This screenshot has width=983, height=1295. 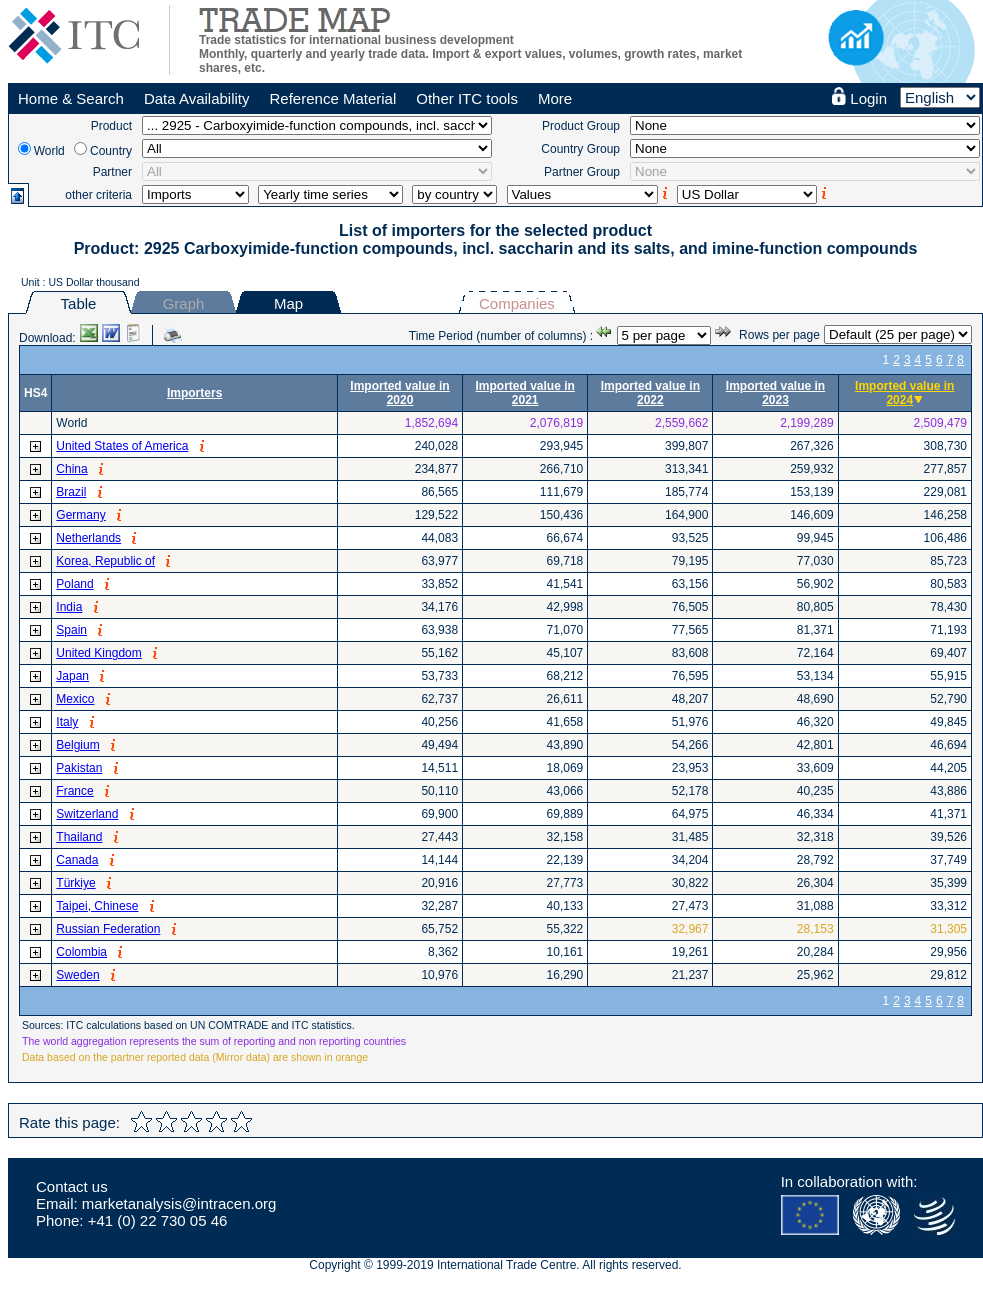 I want to click on Mexico, so click(x=75, y=699).